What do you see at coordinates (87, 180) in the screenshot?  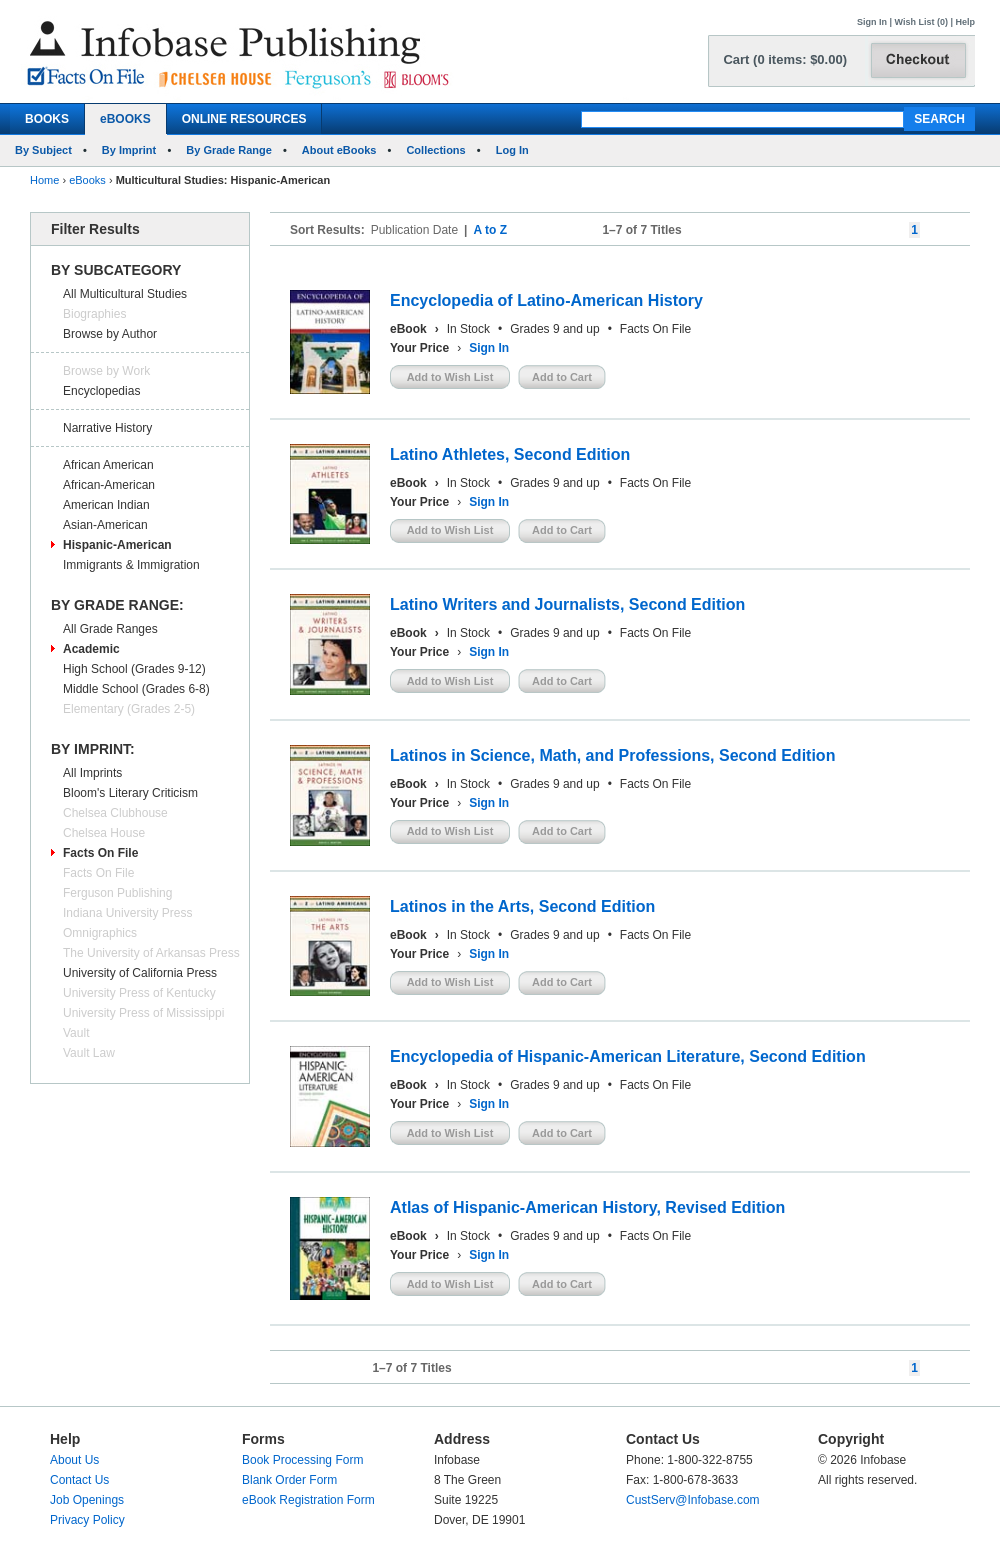 I see `eBooks` at bounding box center [87, 180].